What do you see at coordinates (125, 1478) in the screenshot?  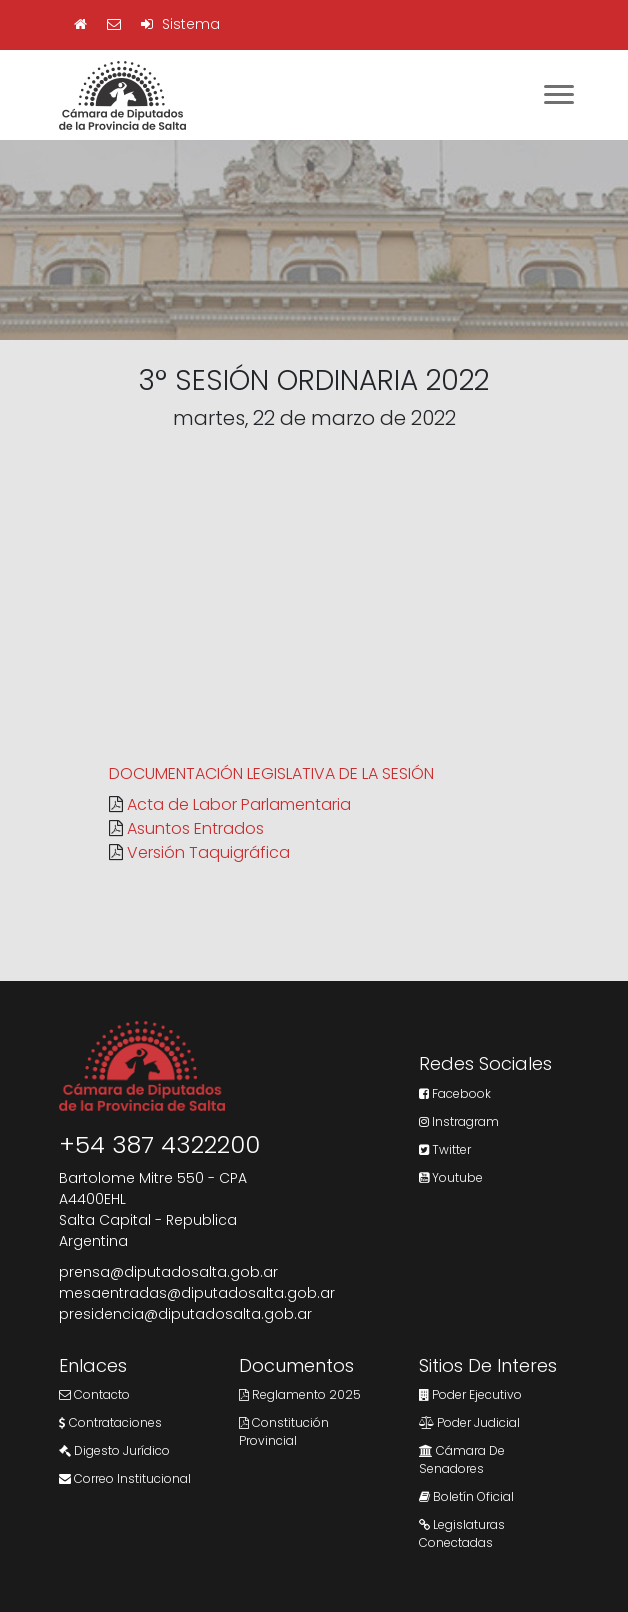 I see `Correo Institucional` at bounding box center [125, 1478].